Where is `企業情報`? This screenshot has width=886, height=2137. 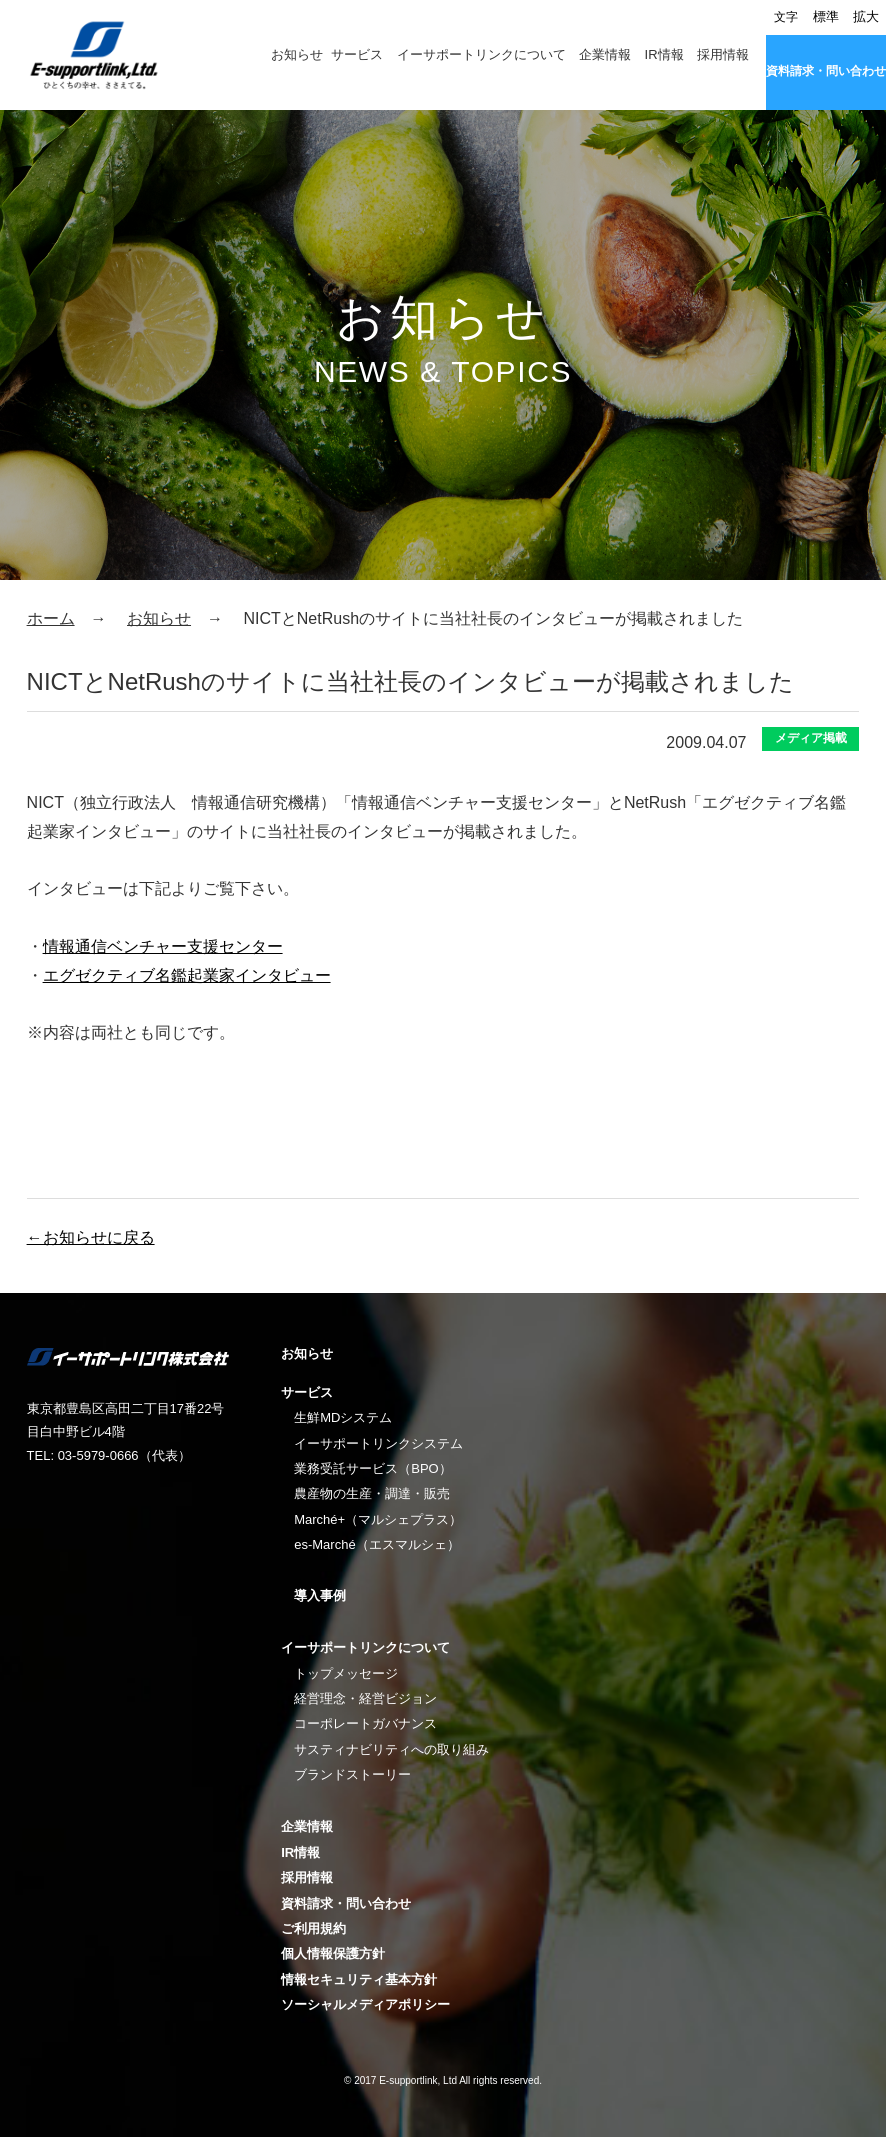
企業情報 is located at coordinates (605, 54).